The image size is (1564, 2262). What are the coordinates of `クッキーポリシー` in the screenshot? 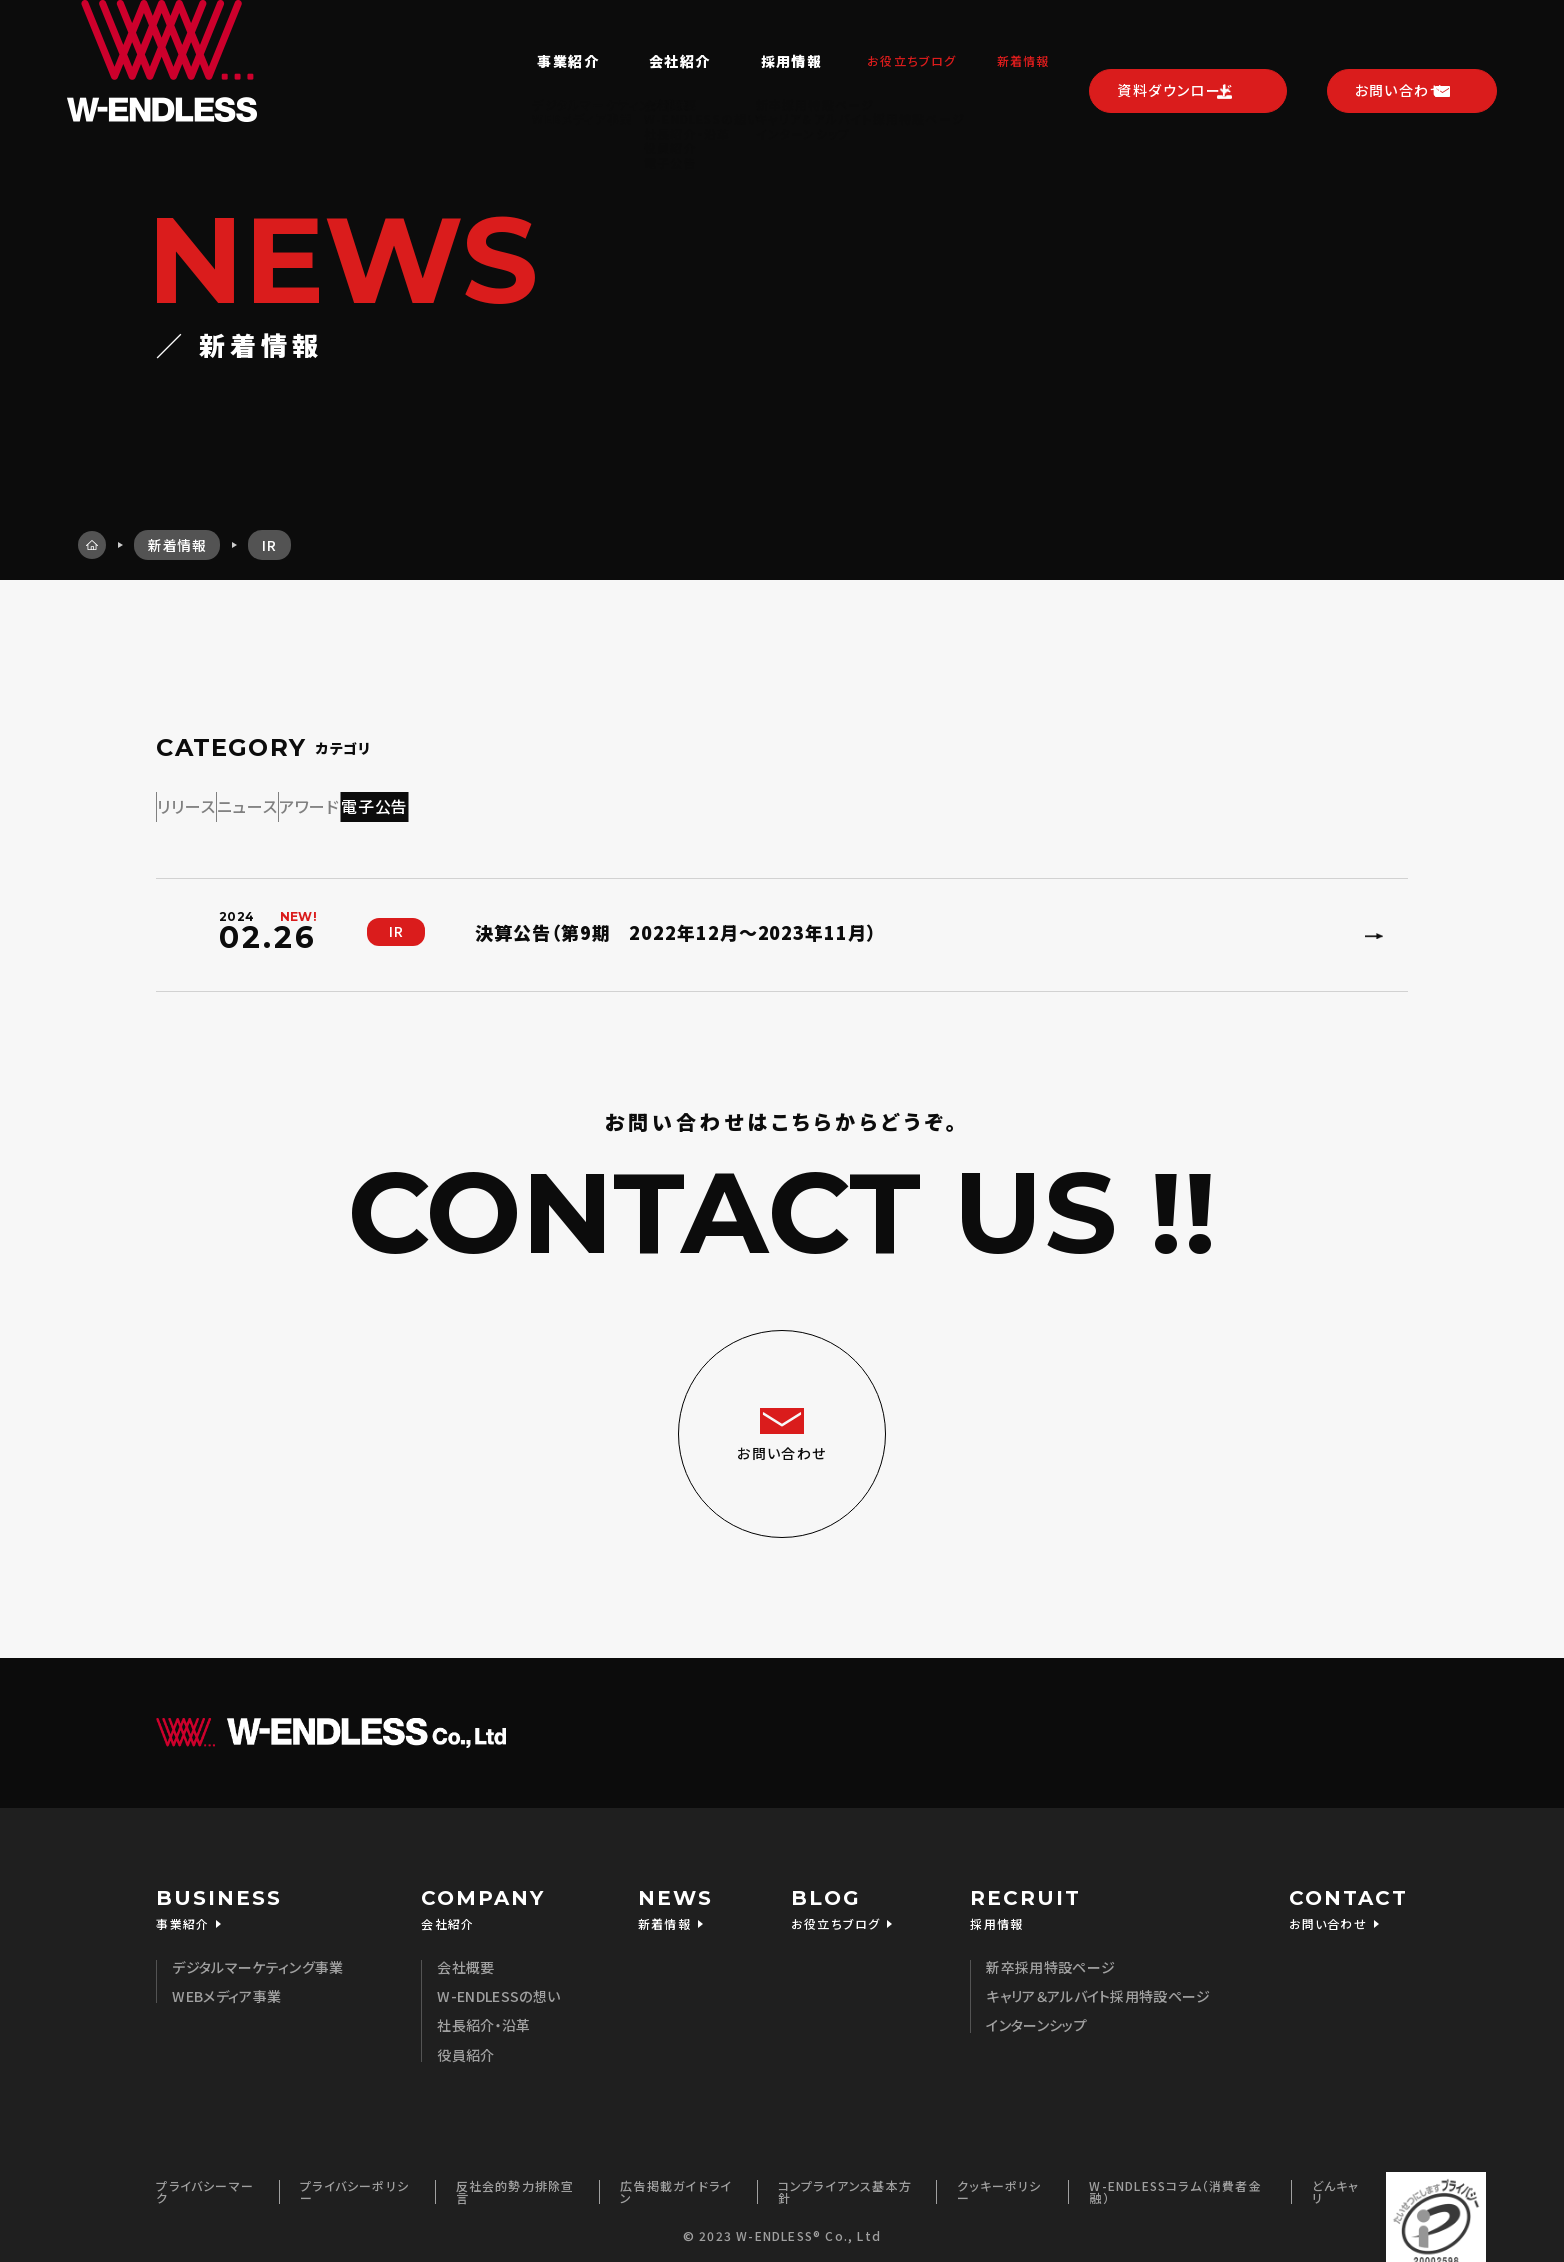 It's located at (999, 2181).